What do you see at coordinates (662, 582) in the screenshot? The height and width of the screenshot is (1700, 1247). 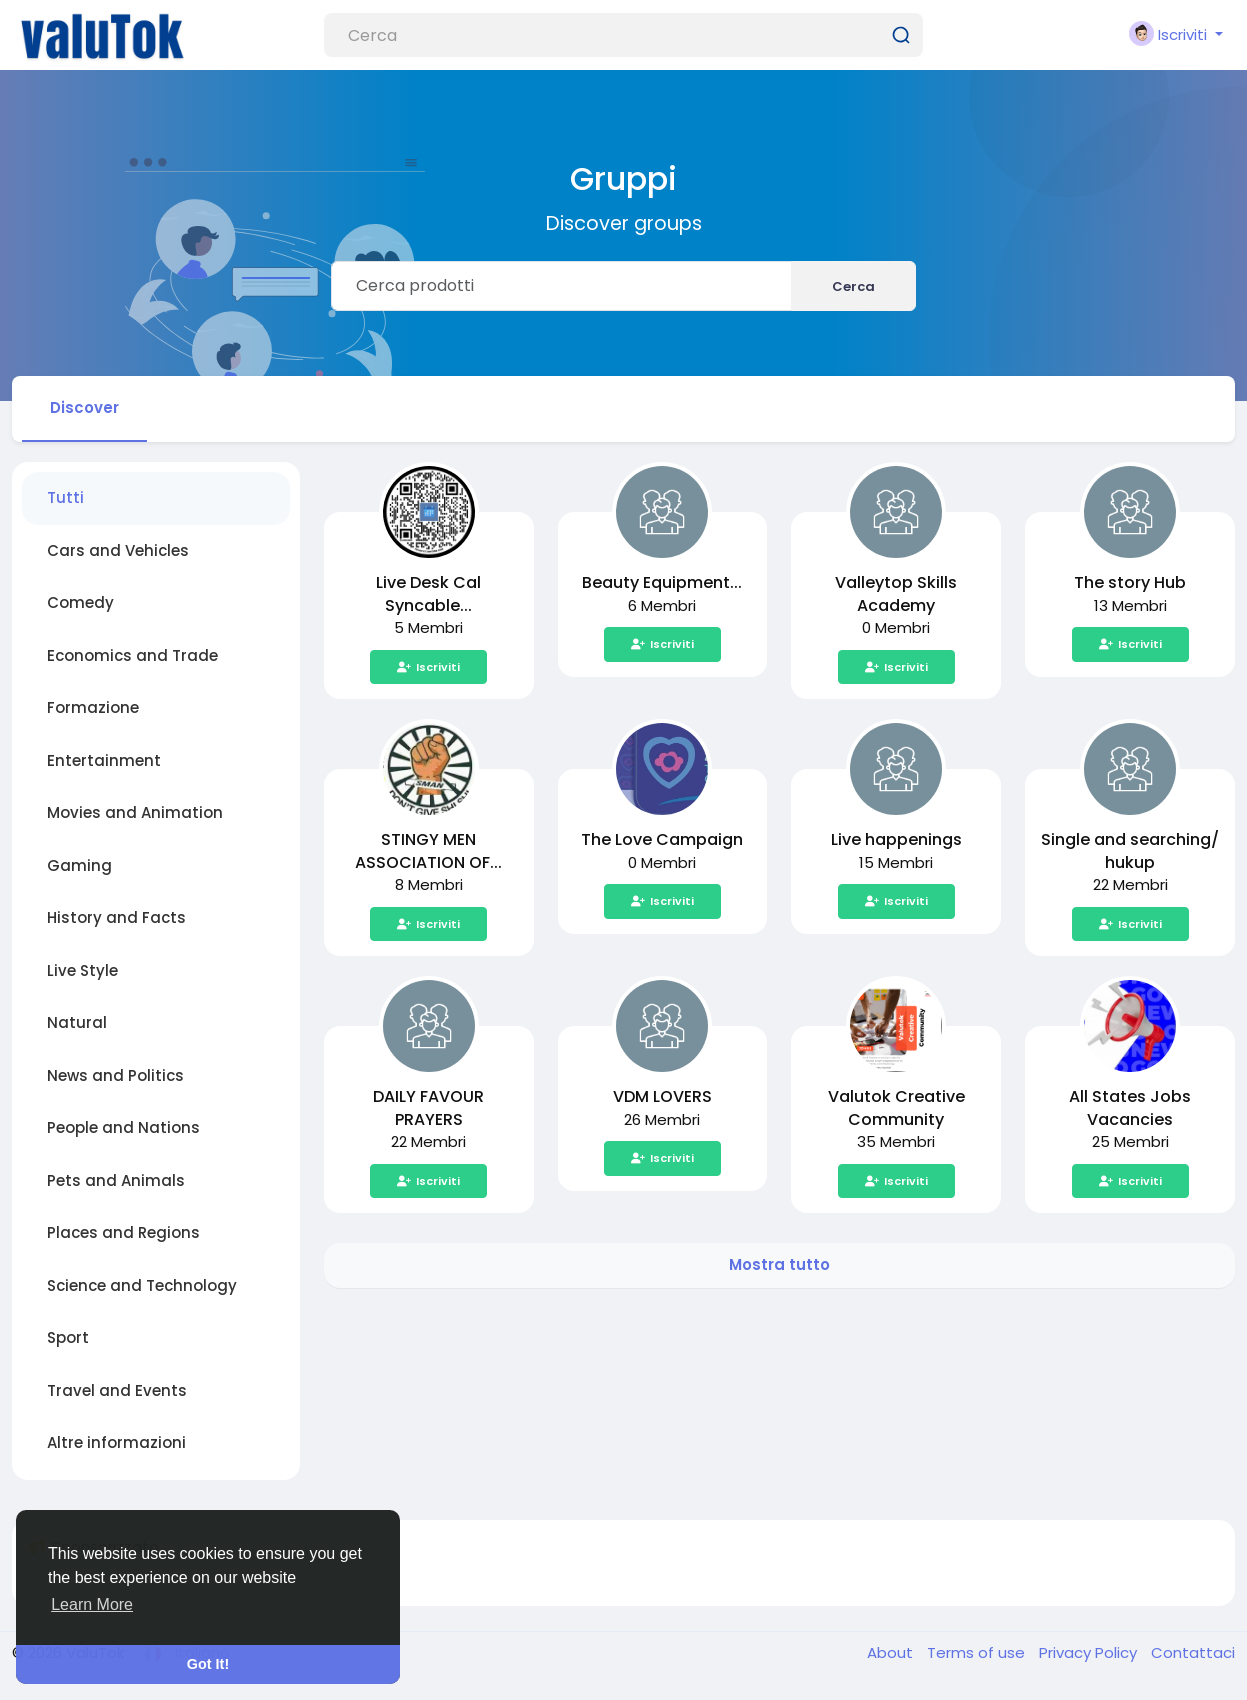 I see `Beauty Equipment...` at bounding box center [662, 582].